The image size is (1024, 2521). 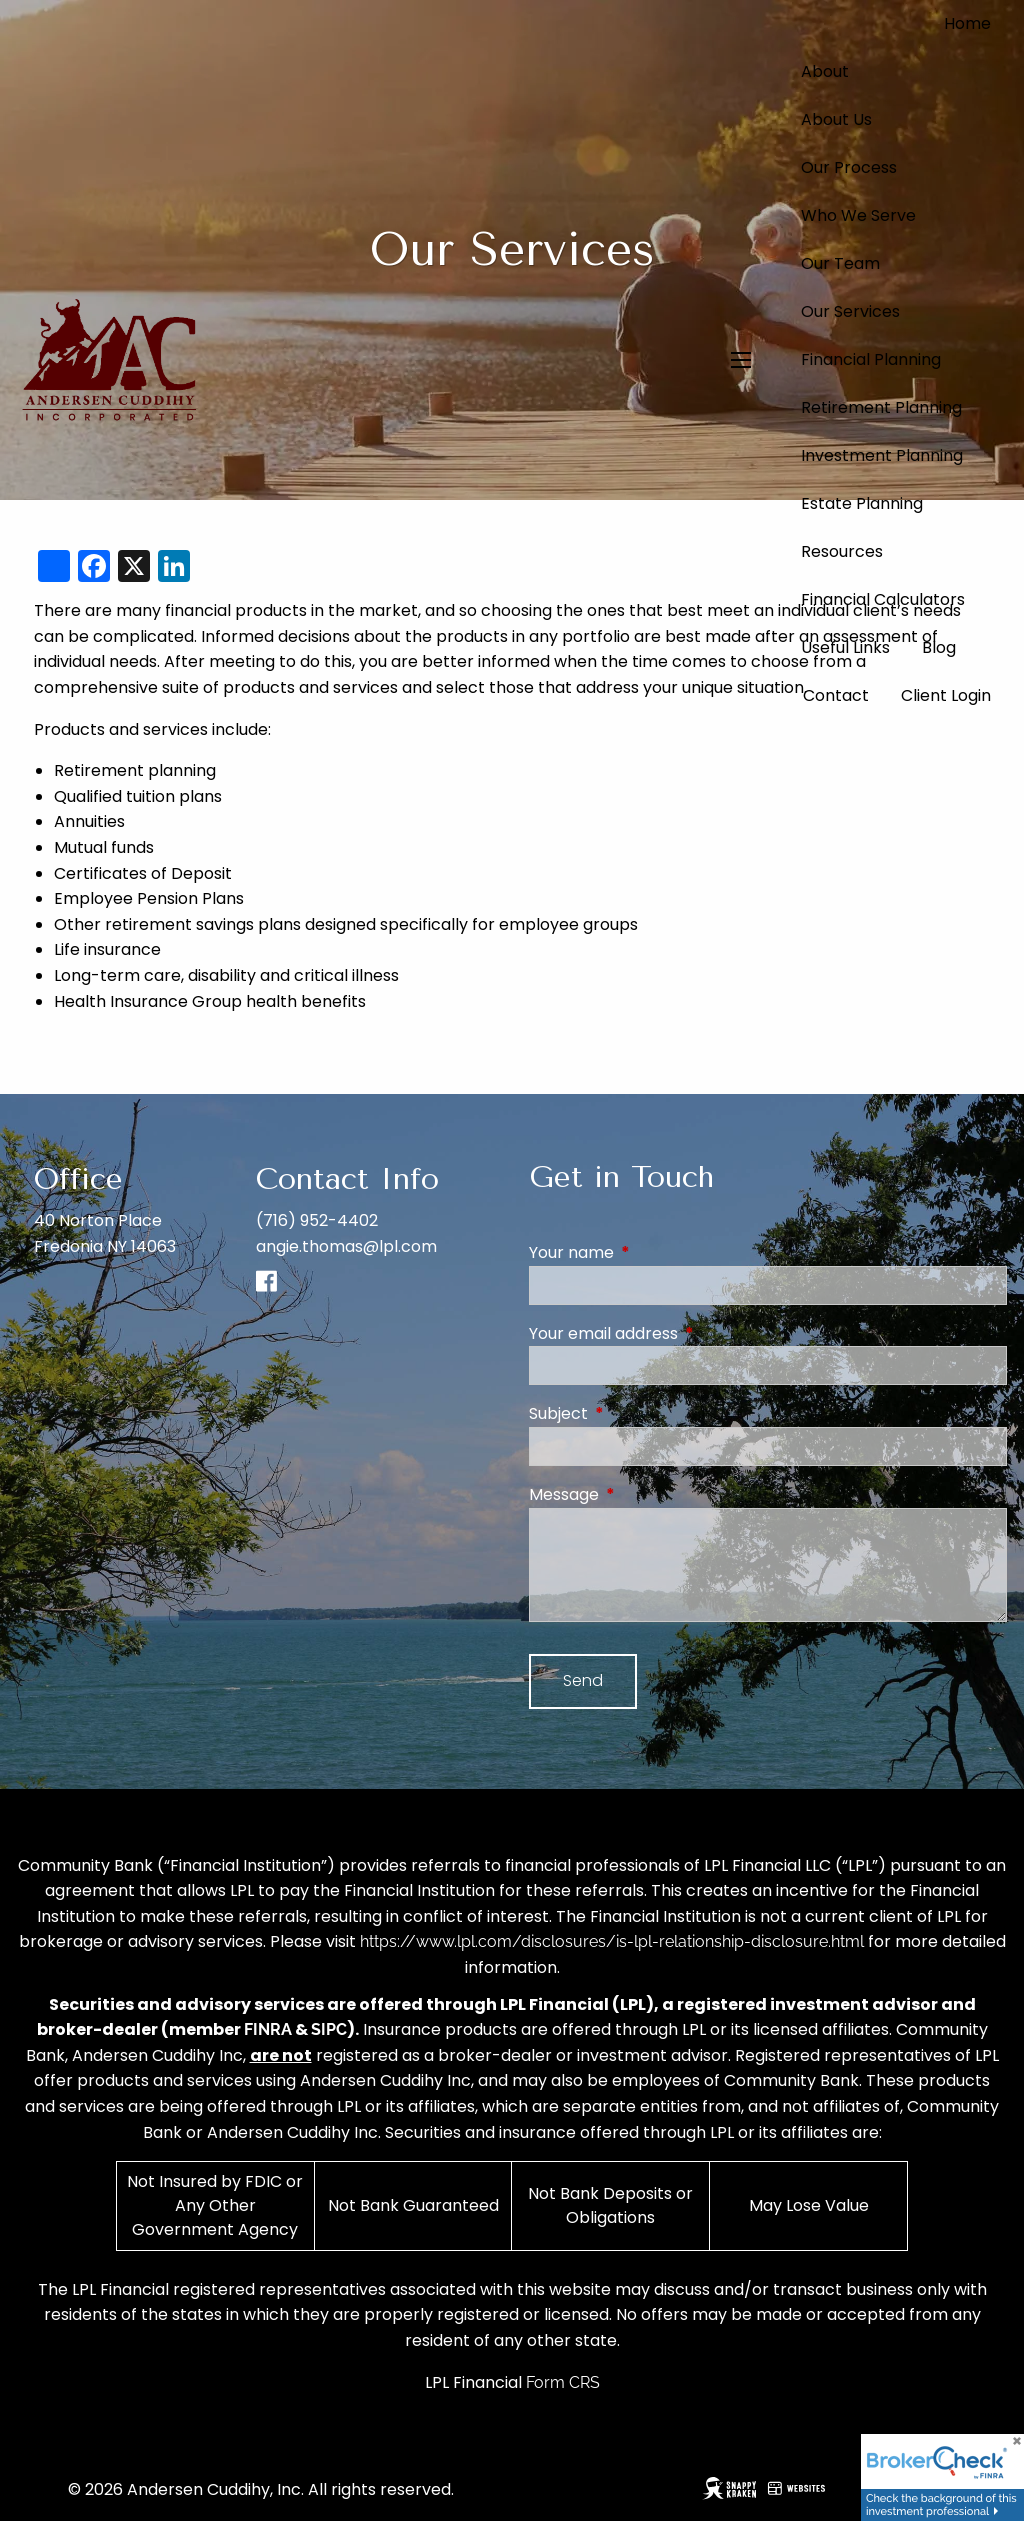 I want to click on Form CRS, so click(x=563, y=2382).